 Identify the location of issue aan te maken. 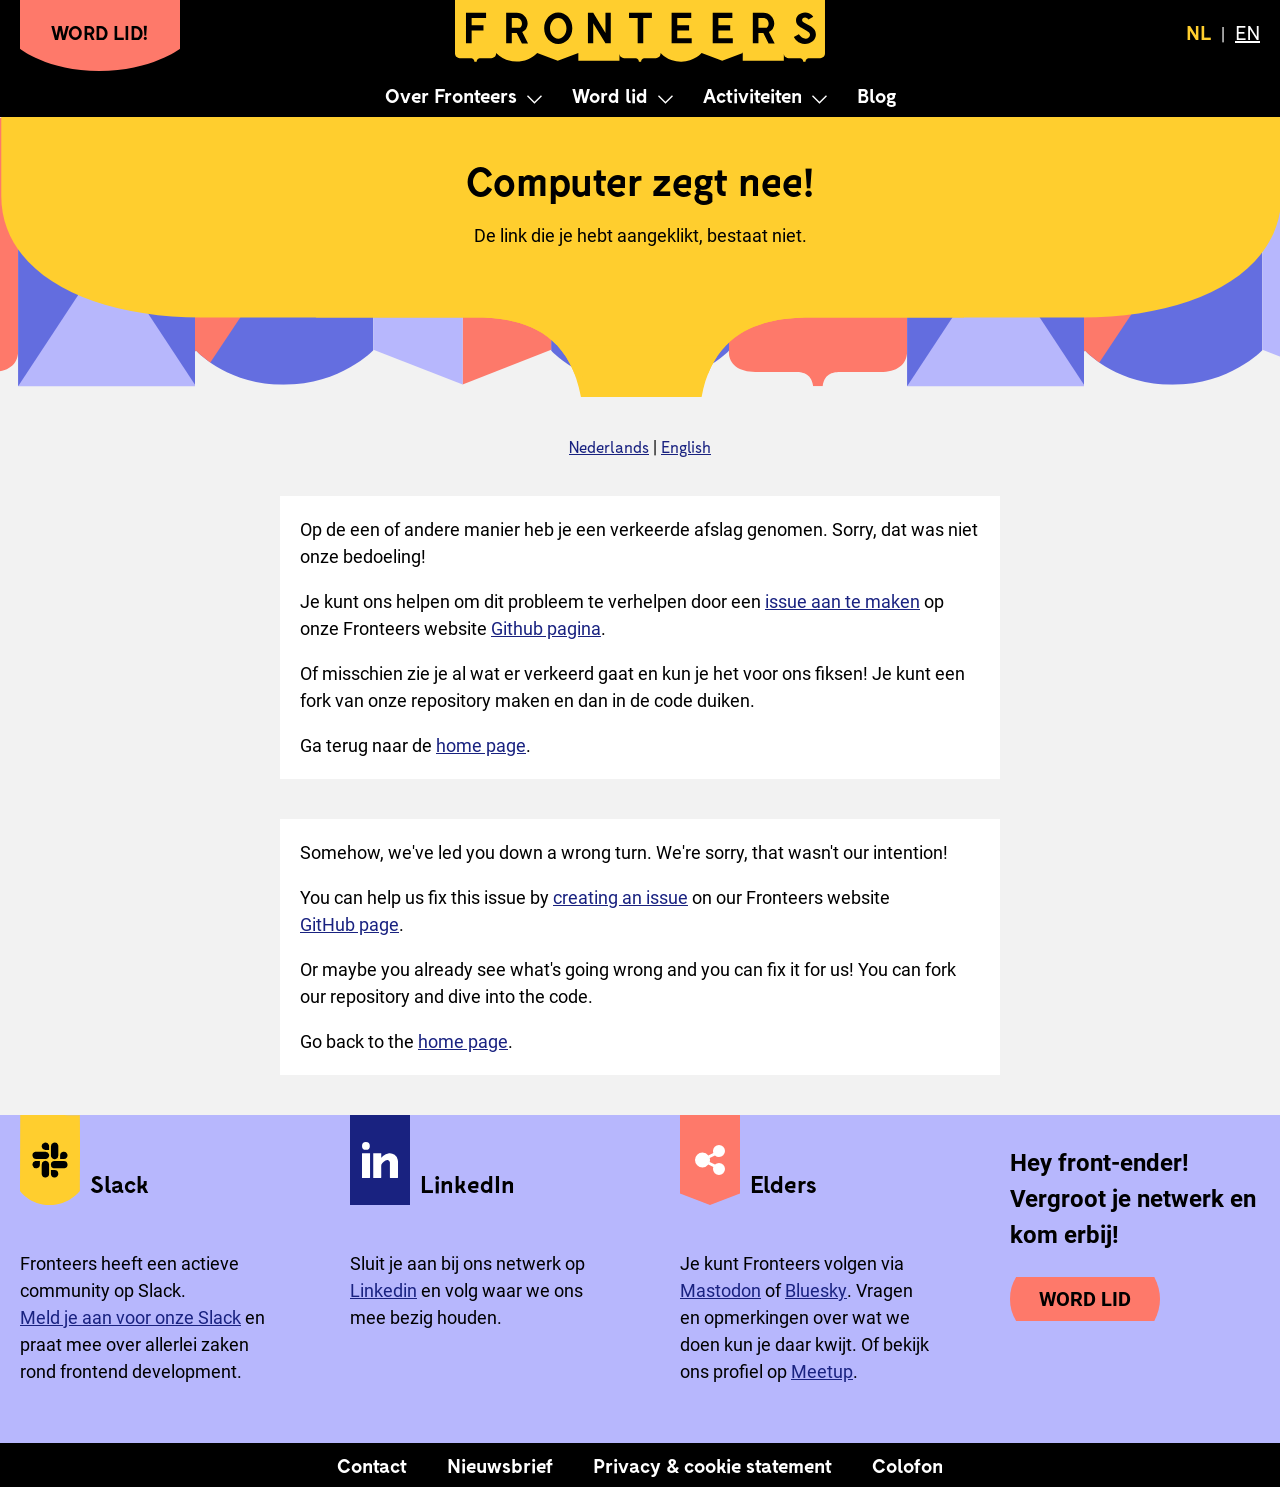
(842, 601).